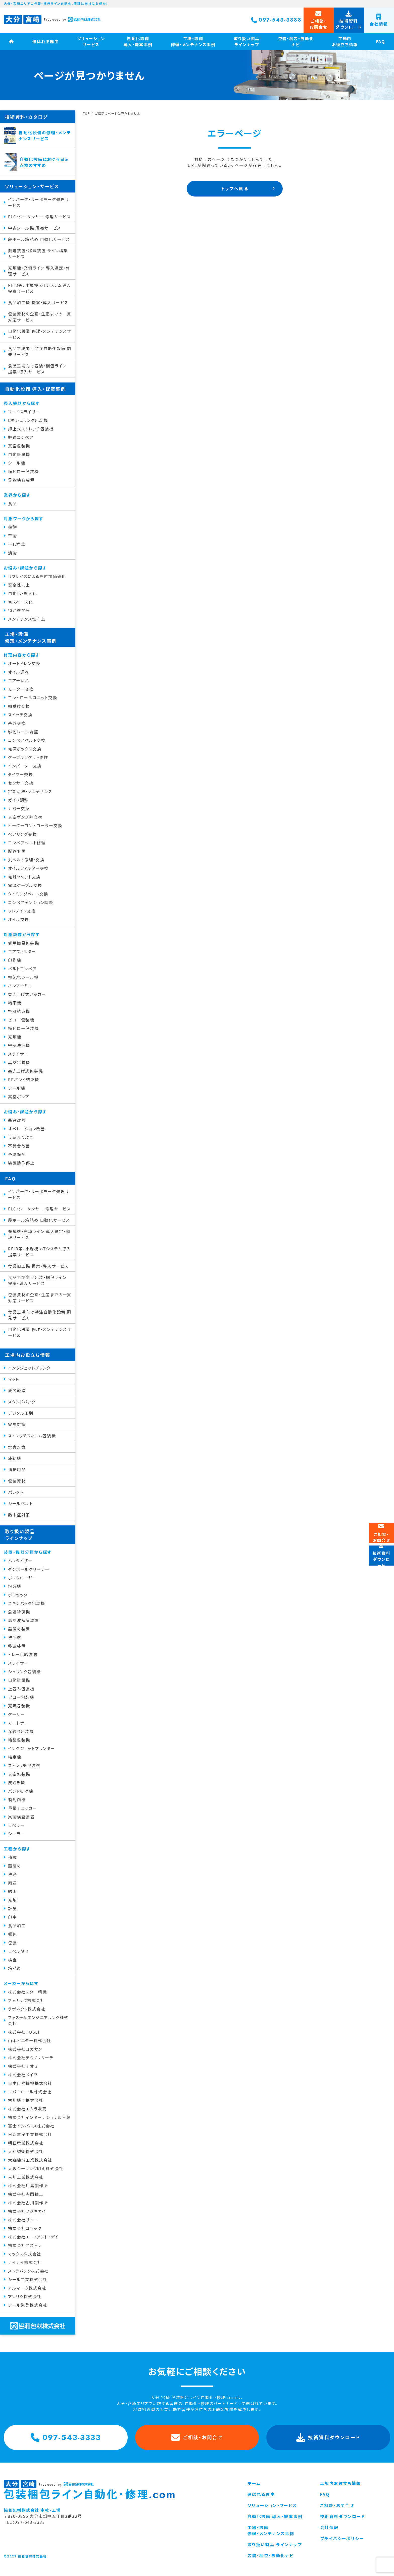 This screenshot has height=2576, width=394. Describe the element at coordinates (14, 960) in the screenshot. I see `印刷機` at that location.